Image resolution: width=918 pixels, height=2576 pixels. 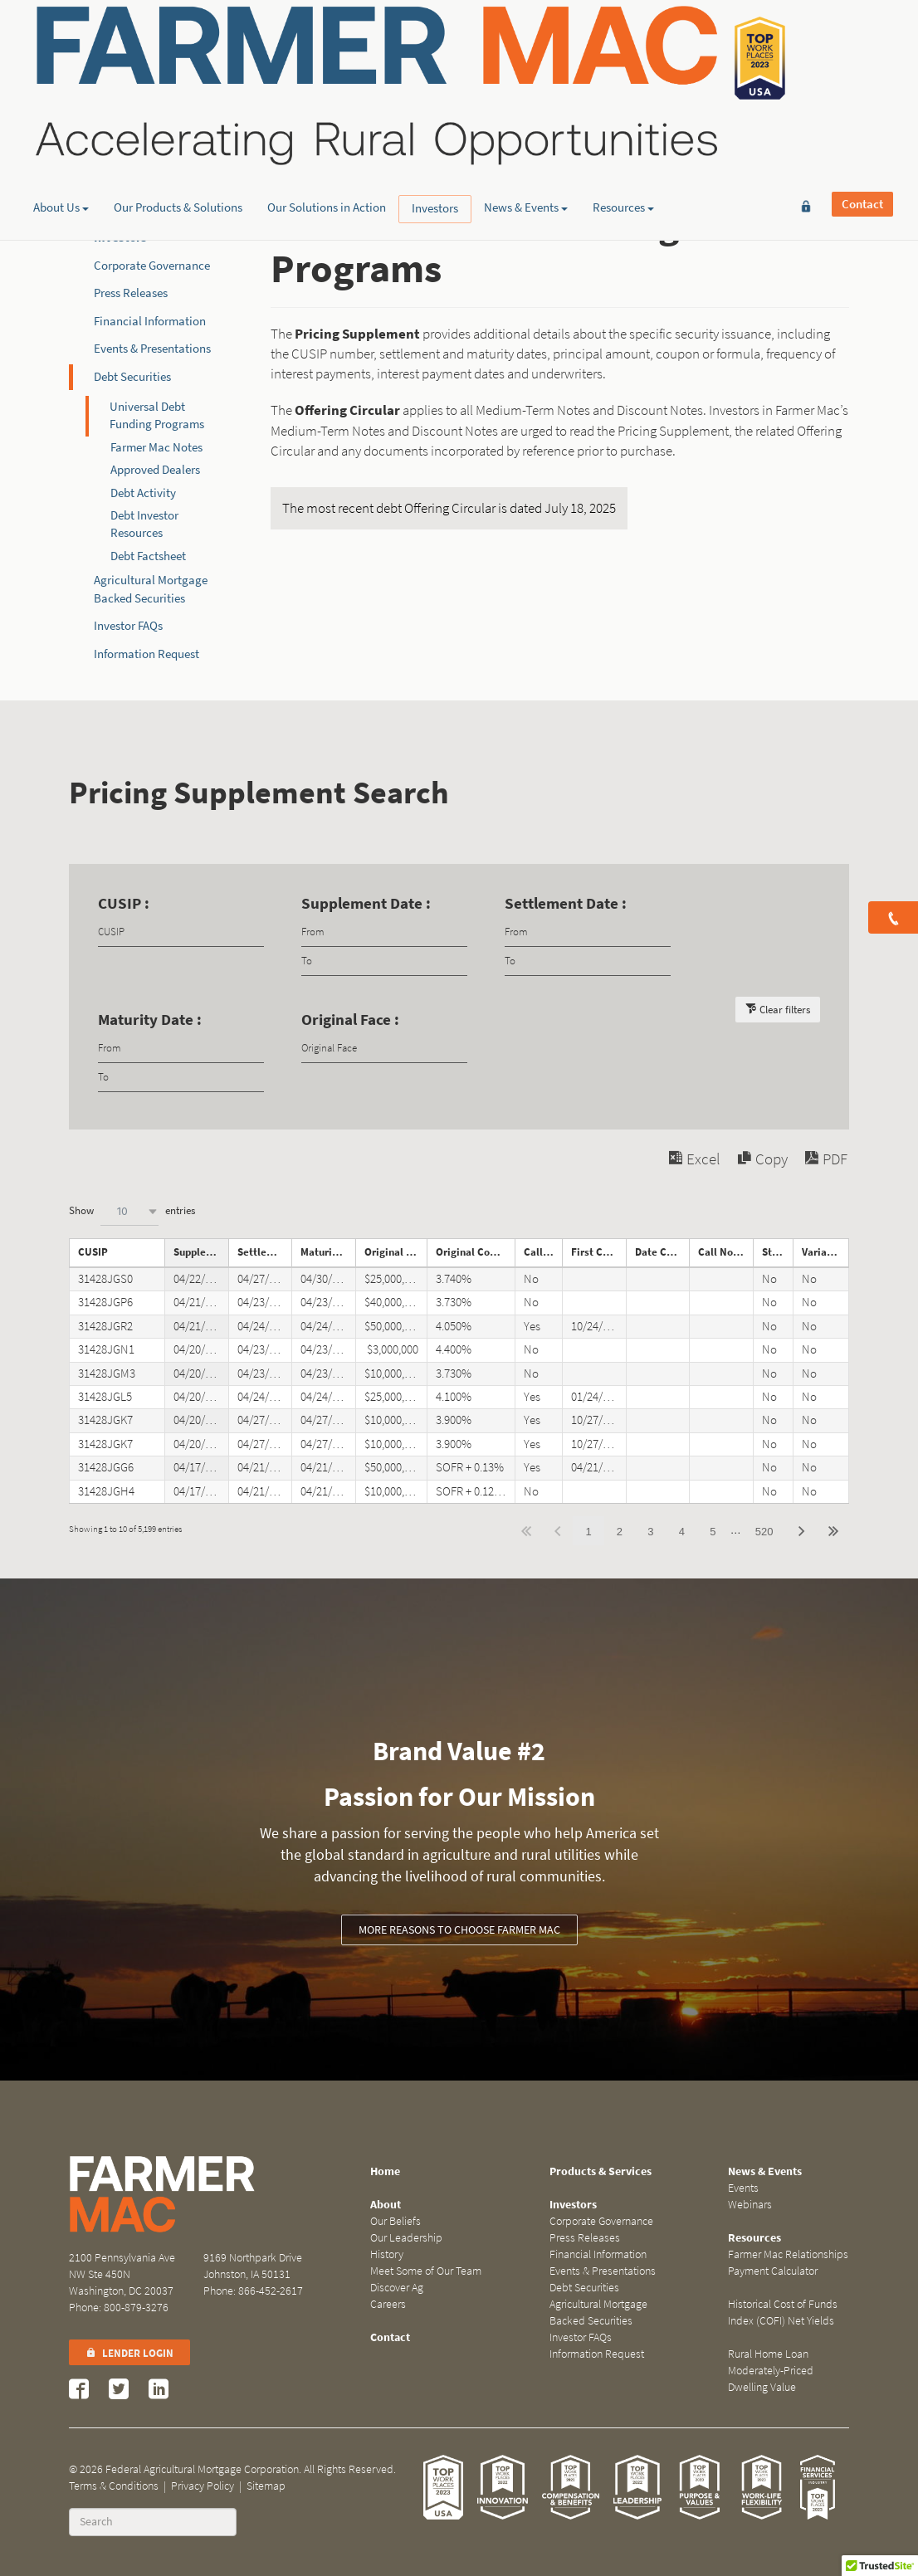 I want to click on Events & Presentations, so click(x=152, y=348).